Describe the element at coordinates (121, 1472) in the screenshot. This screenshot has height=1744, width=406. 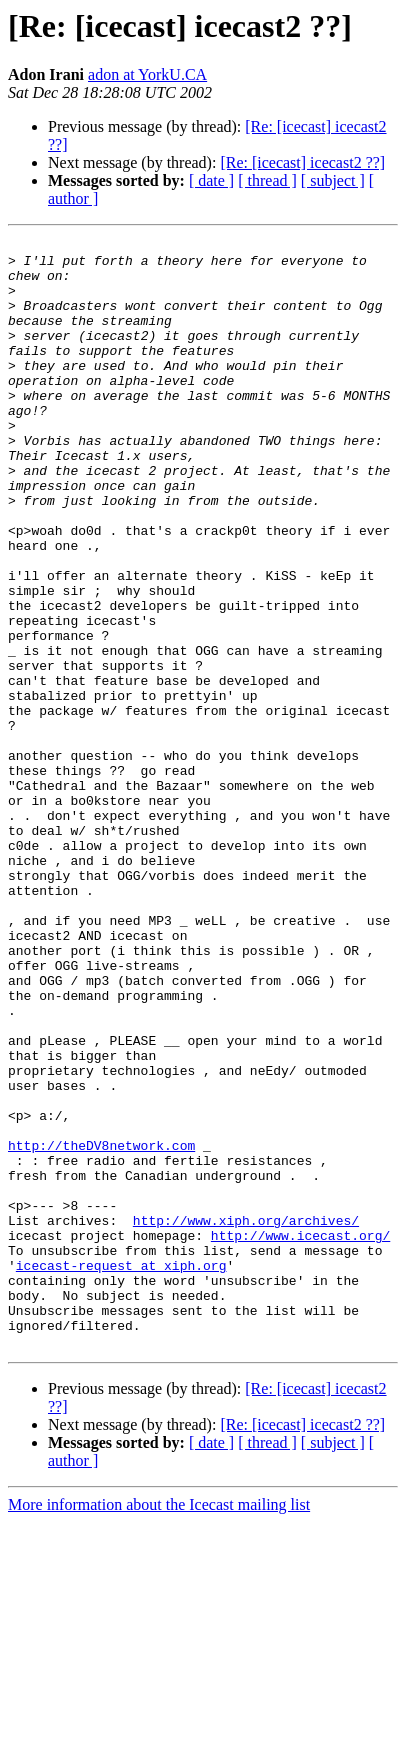
I see `icecast-request at xiph.org` at that location.